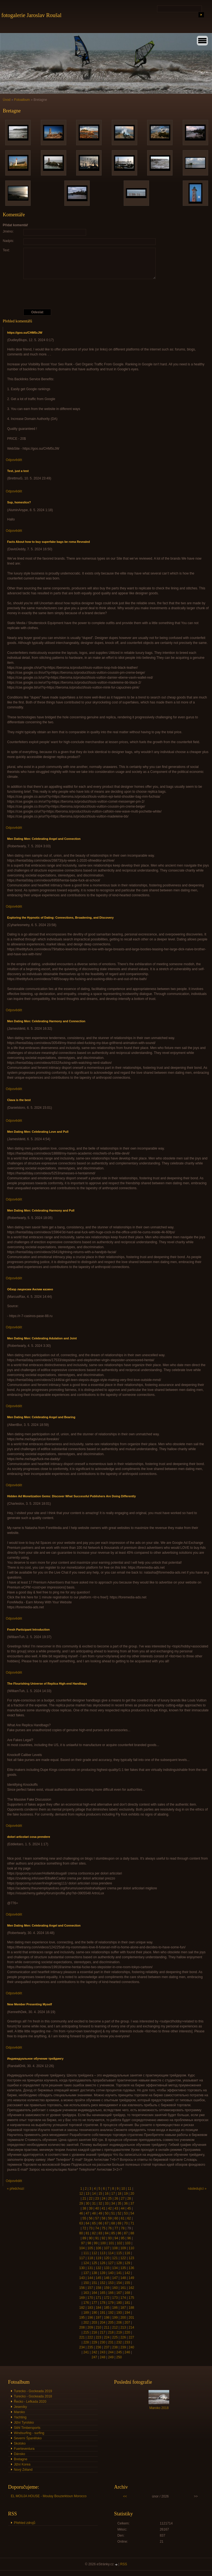 The height and width of the screenshot is (2576, 212). Describe the element at coordinates (103, 2238) in the screenshot. I see `92` at that location.